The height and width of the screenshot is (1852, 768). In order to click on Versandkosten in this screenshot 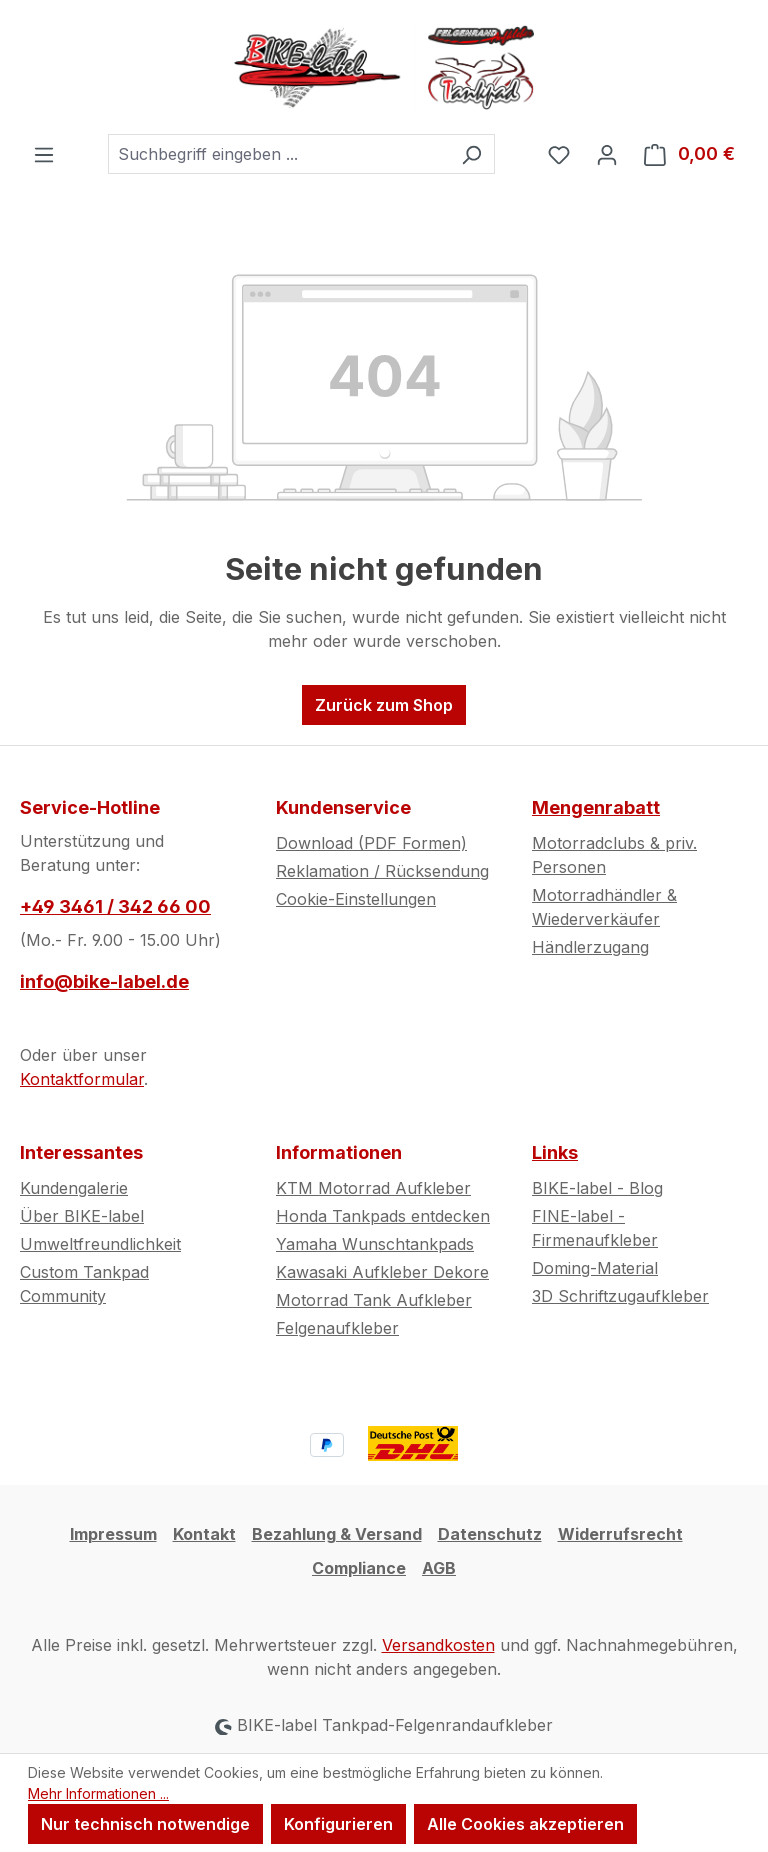, I will do `click(438, 1645)`.